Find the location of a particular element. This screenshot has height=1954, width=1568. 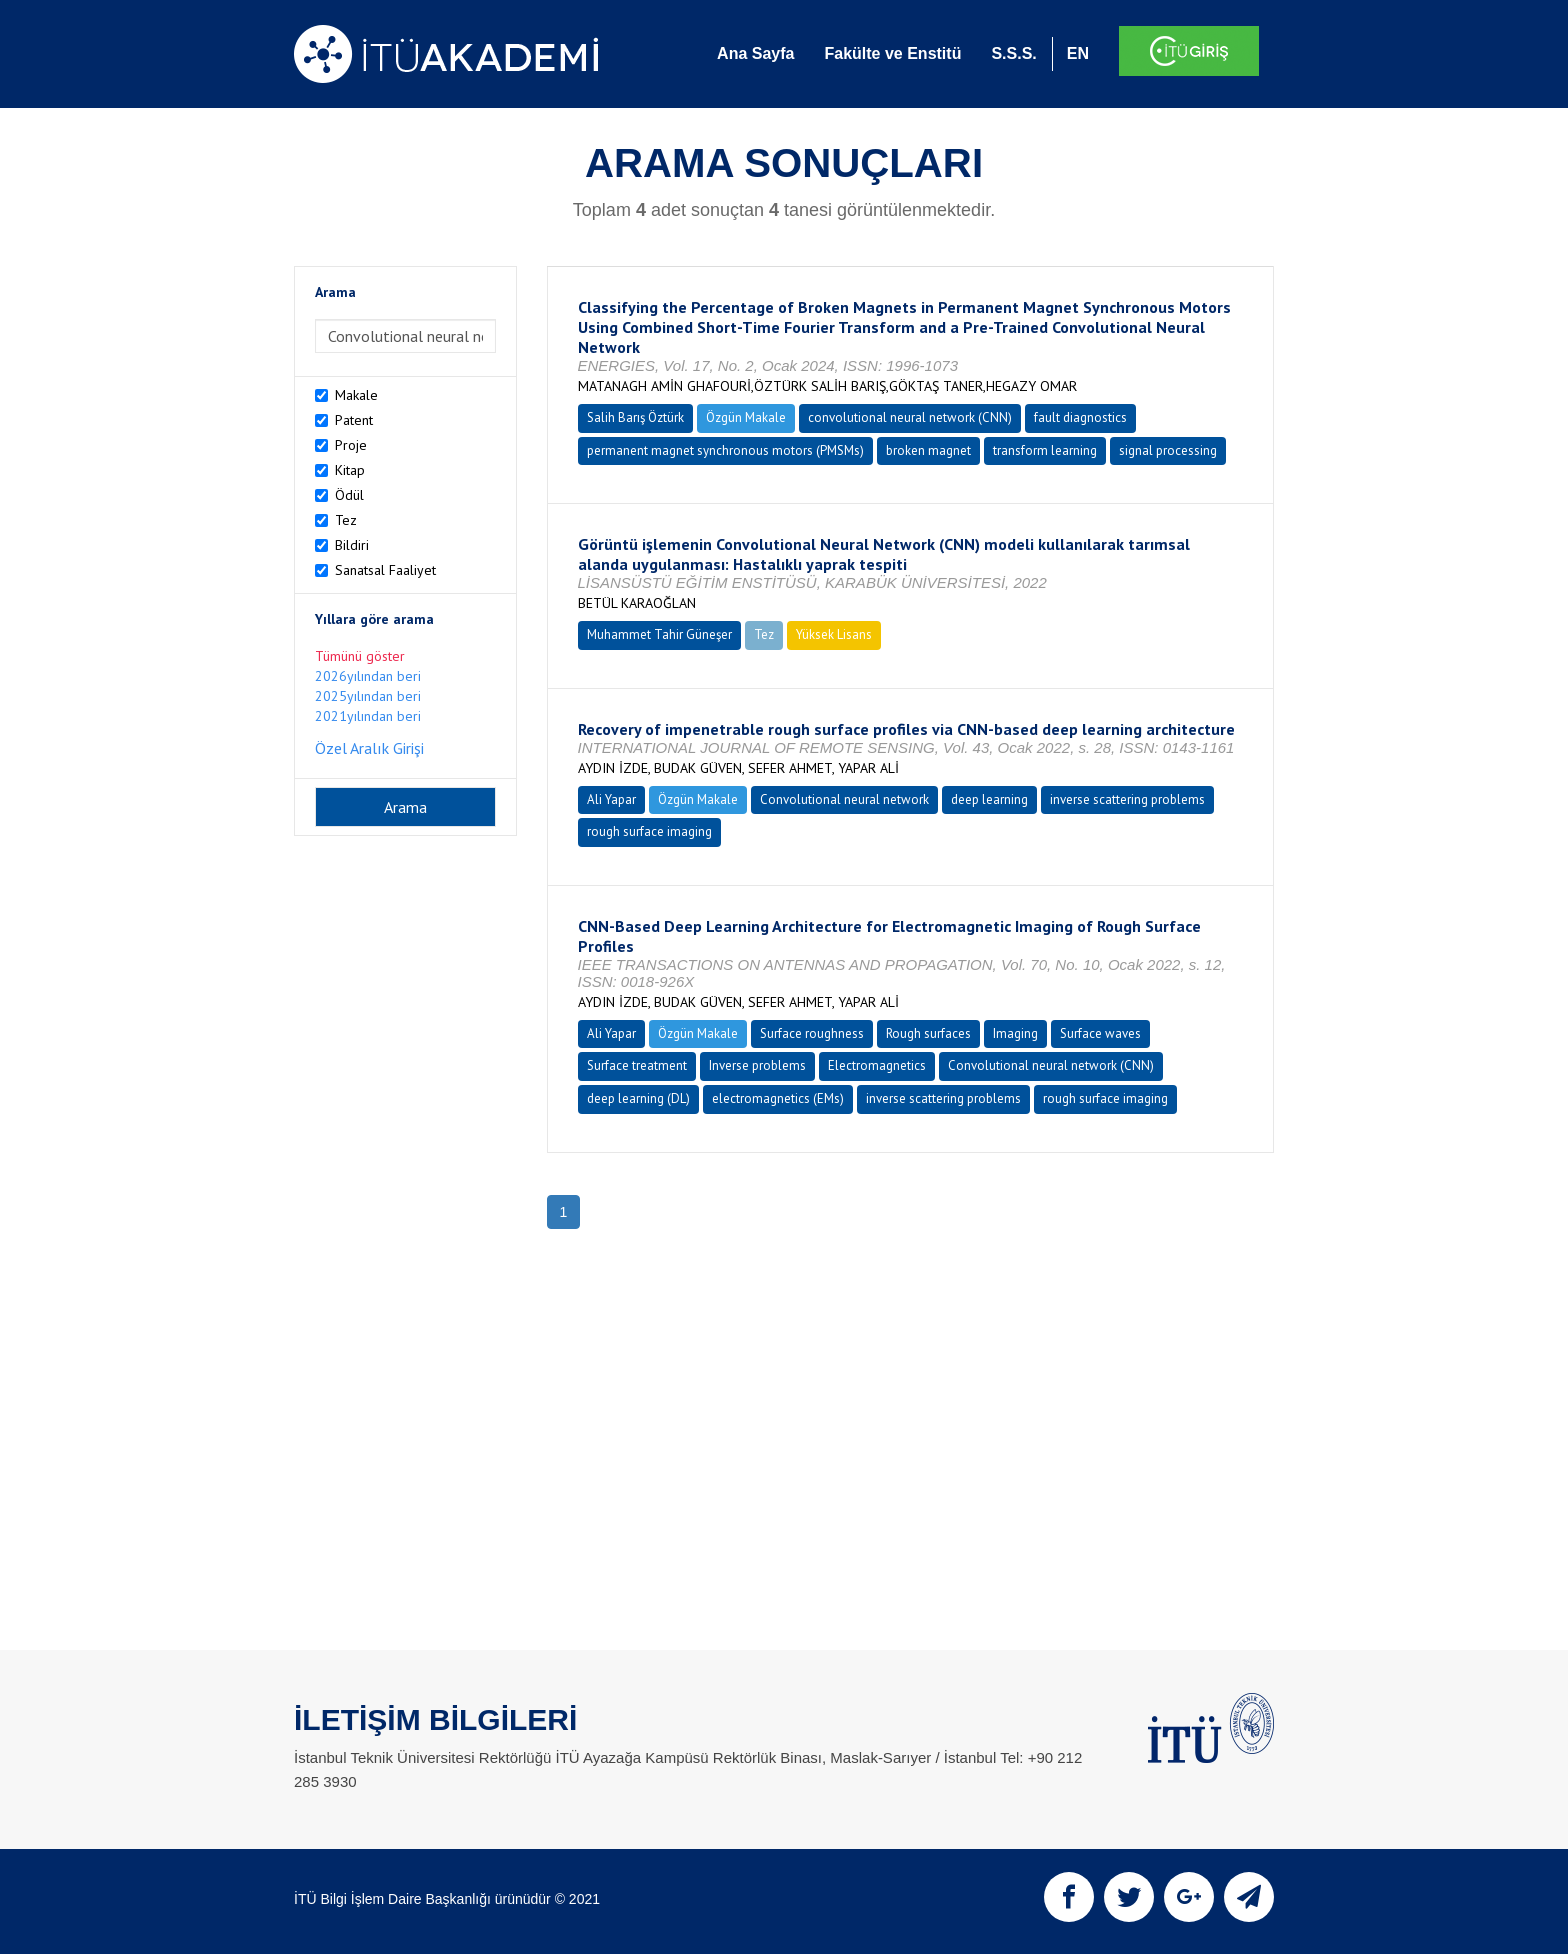

permanent magnet synchronous motors (PMSMs) is located at coordinates (725, 450).